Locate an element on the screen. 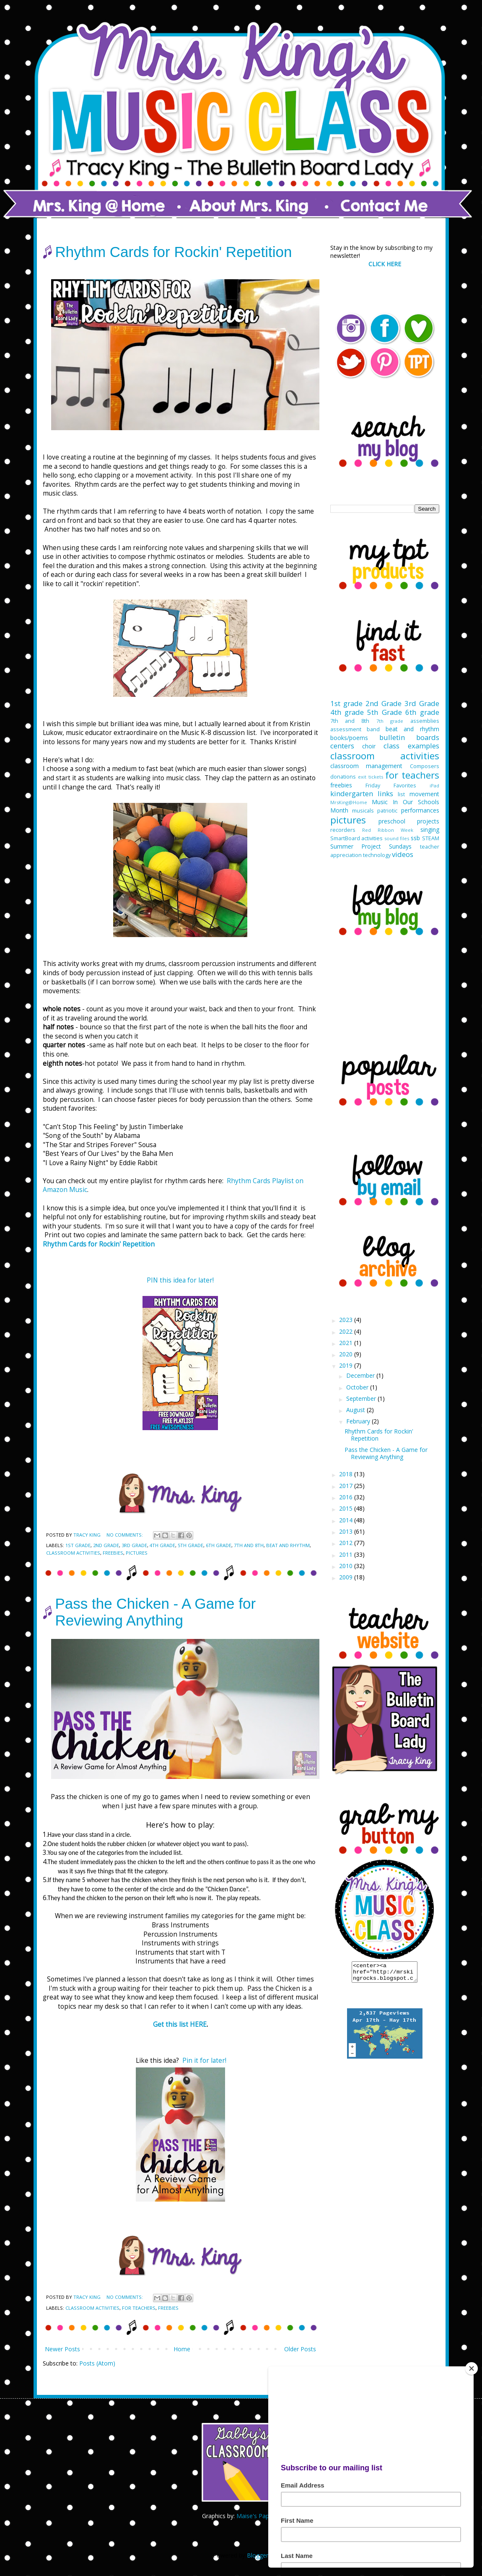 This screenshot has height=2576, width=482. October is located at coordinates (358, 1387).